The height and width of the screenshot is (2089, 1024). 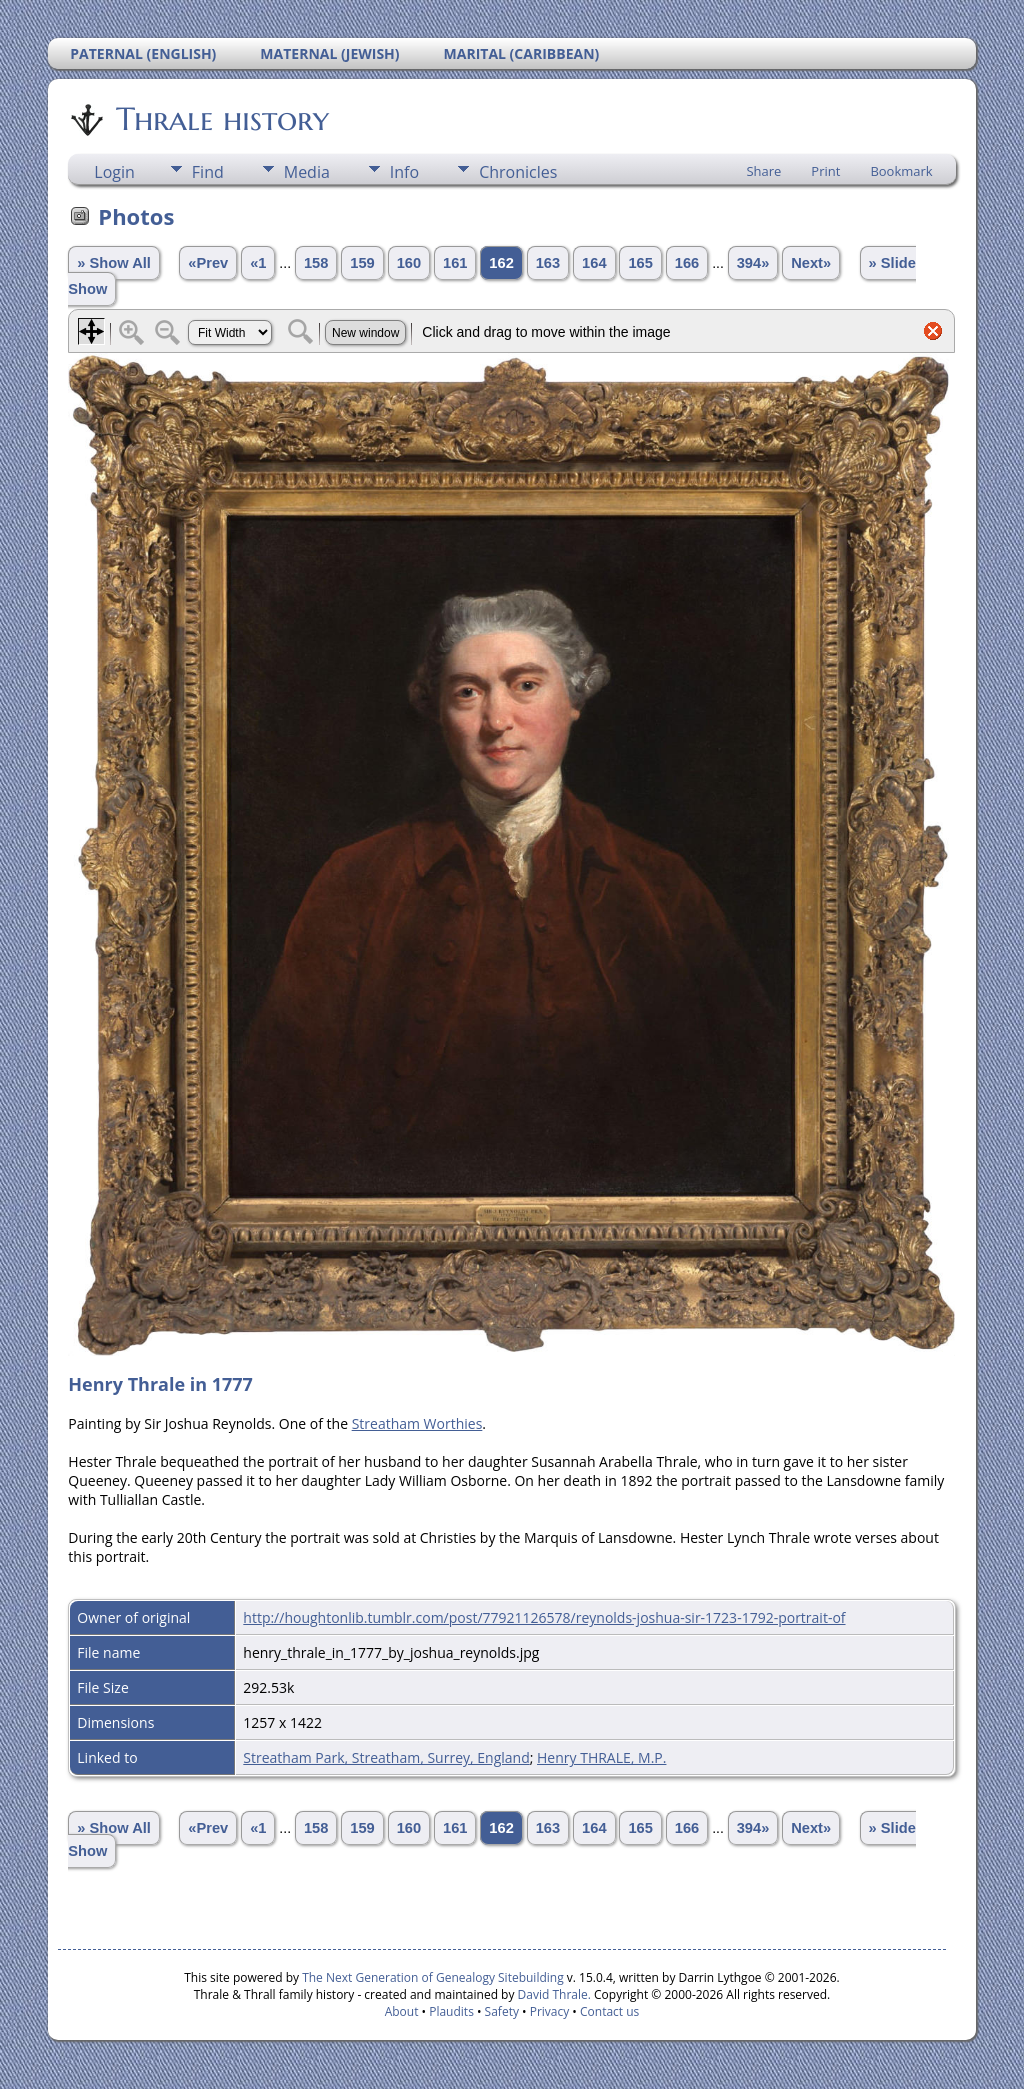 I want to click on 394», so click(x=753, y=263).